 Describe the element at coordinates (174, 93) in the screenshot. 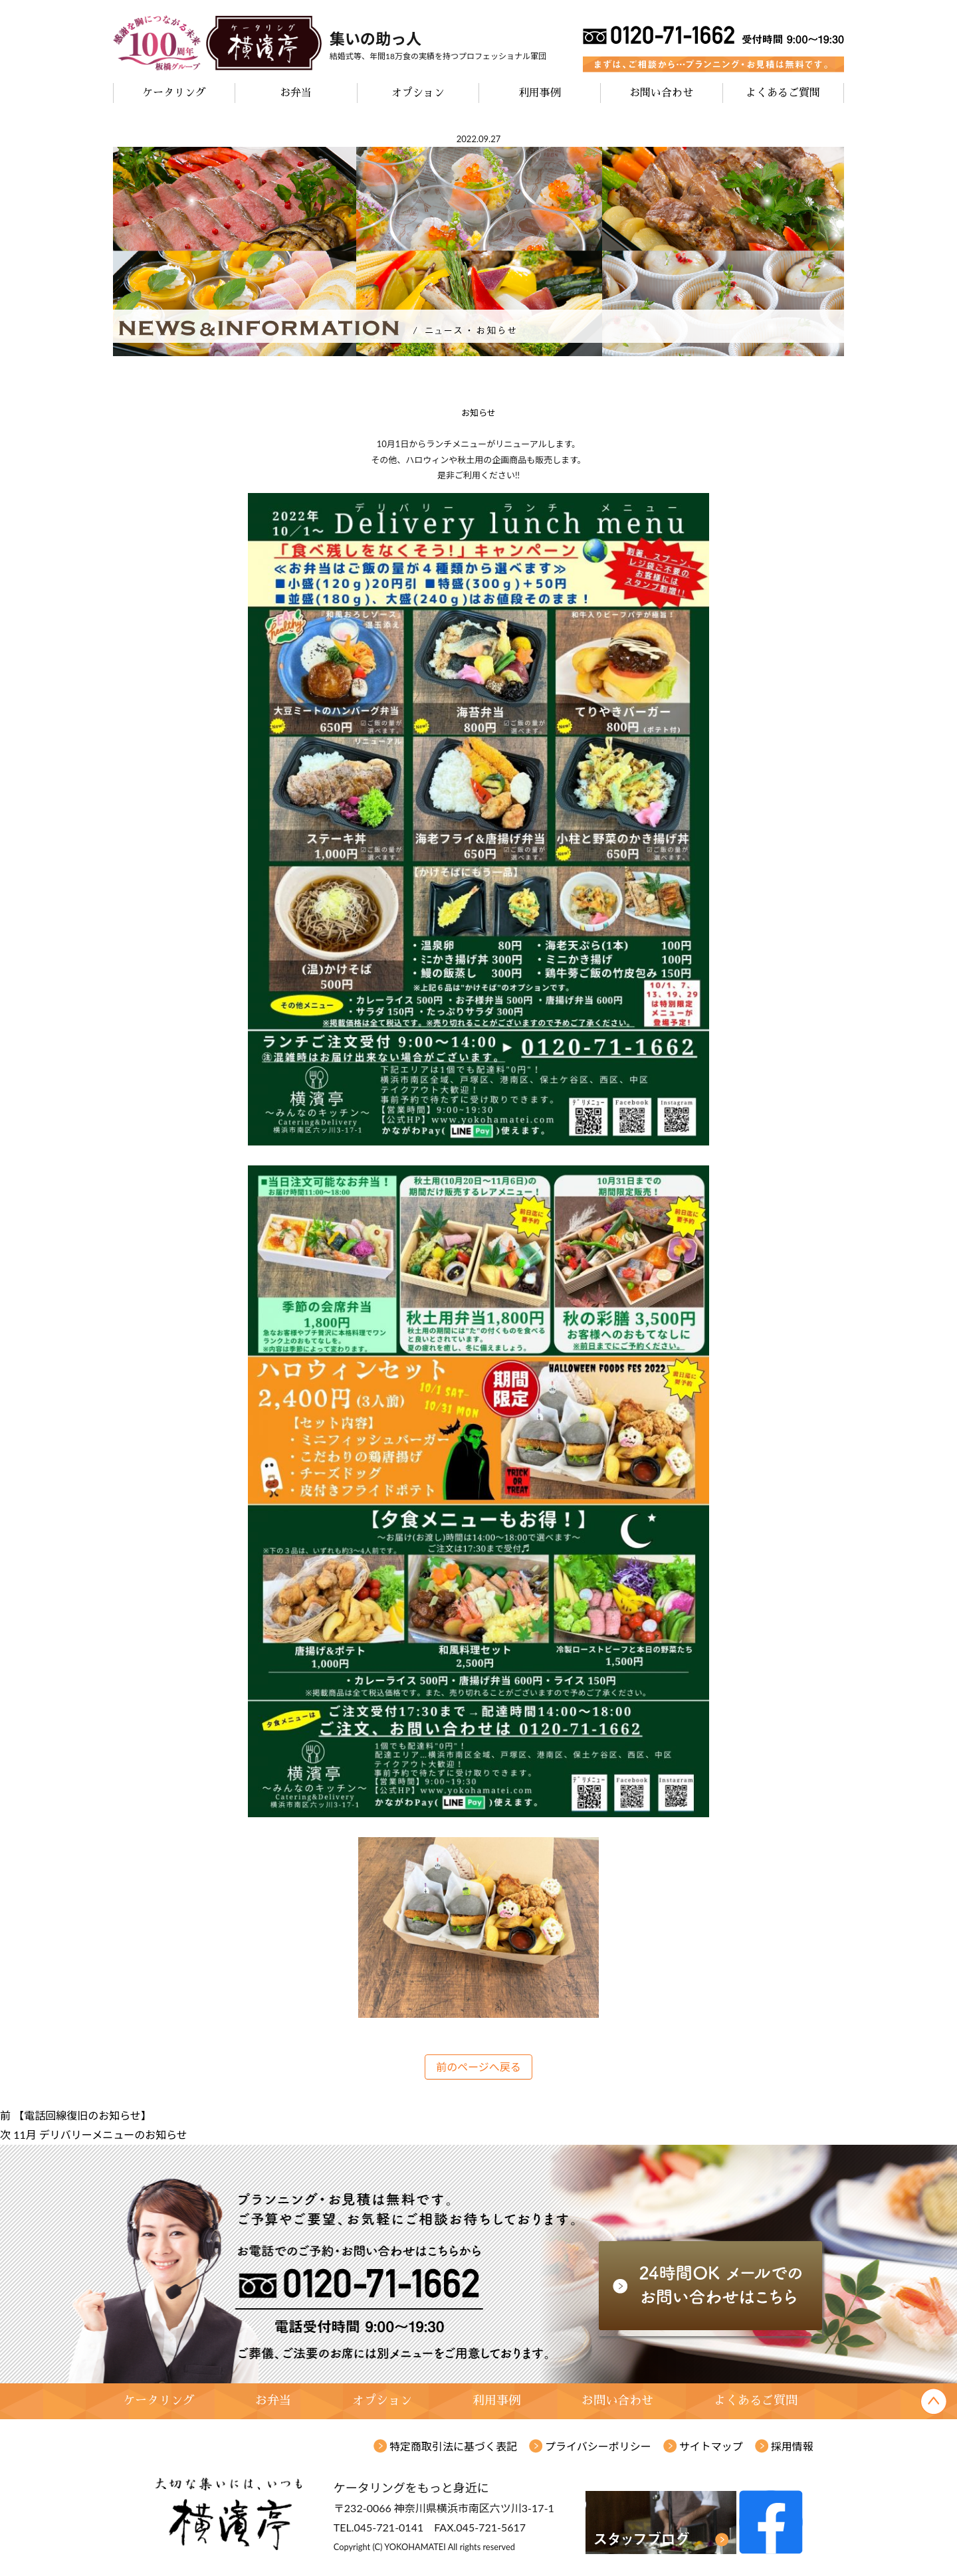

I see `ケータリング` at that location.